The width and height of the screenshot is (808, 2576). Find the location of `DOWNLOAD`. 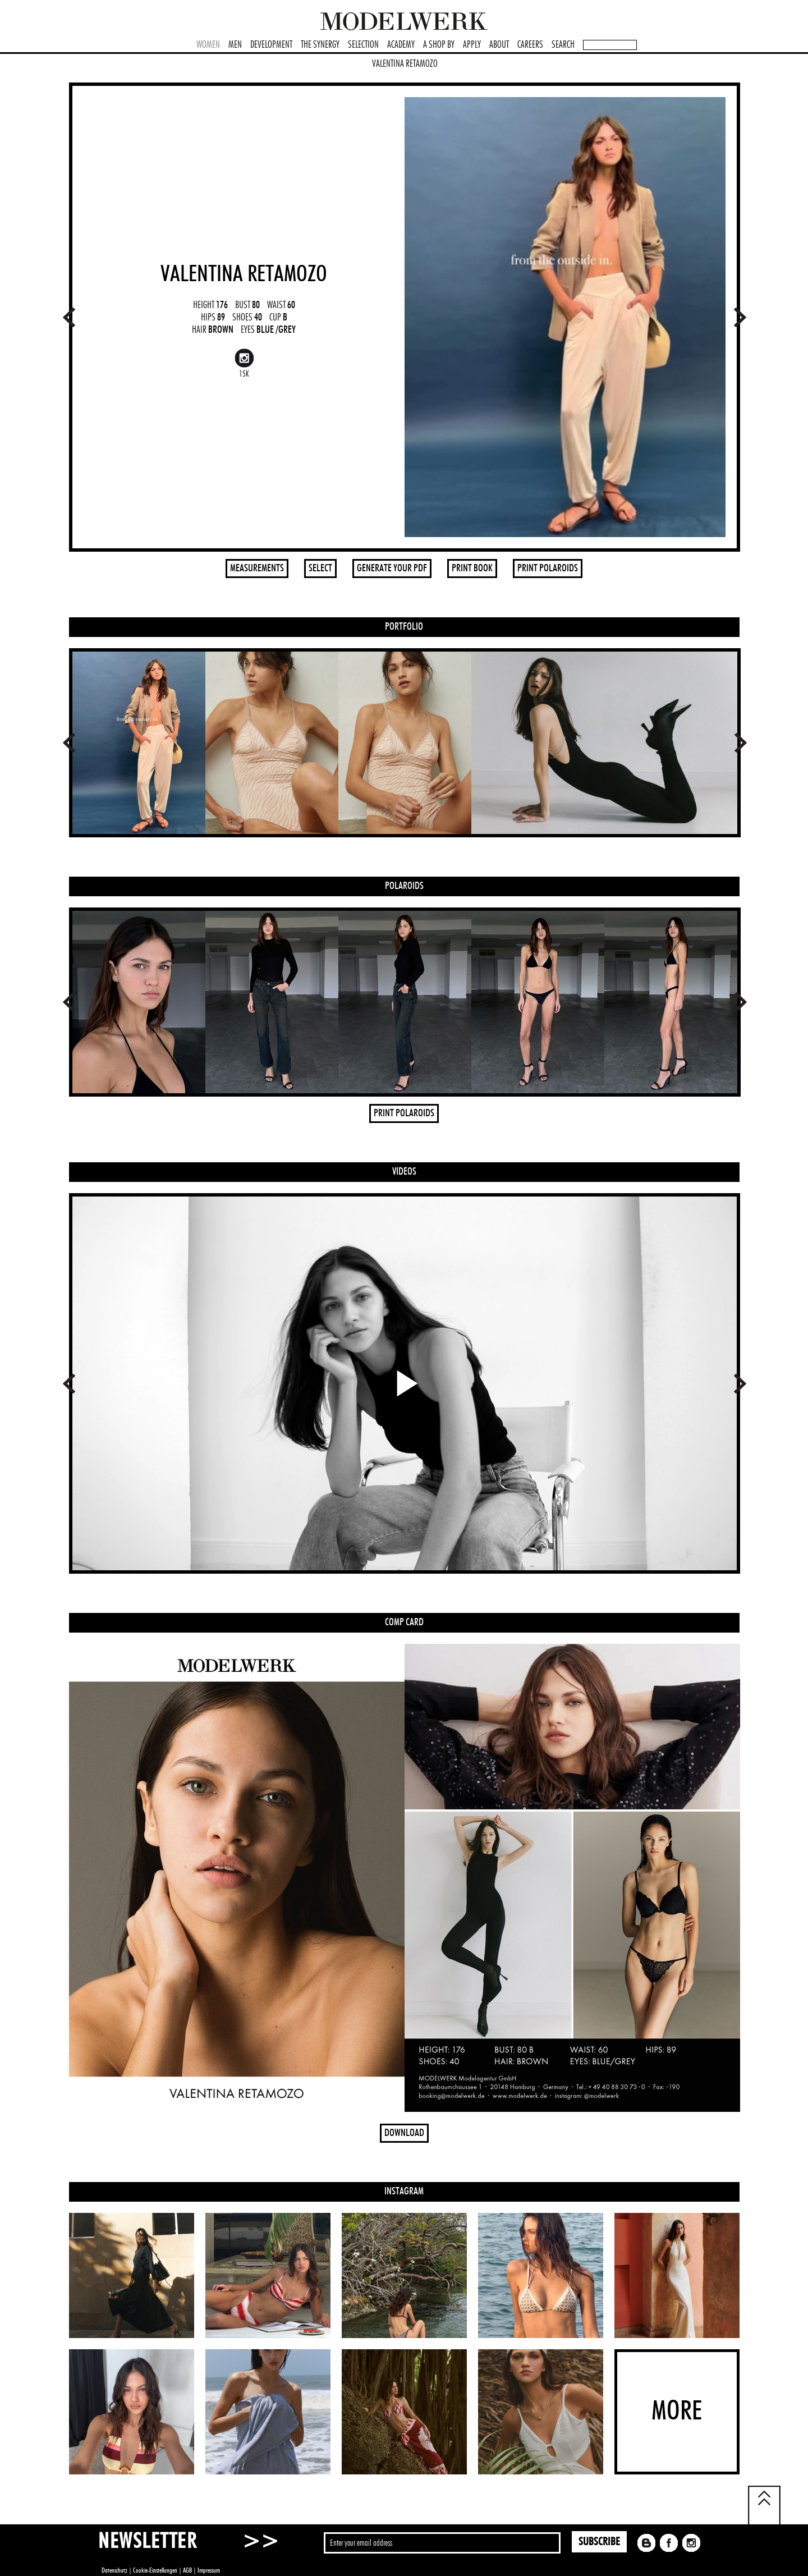

DOWNLOAD is located at coordinates (404, 2133).